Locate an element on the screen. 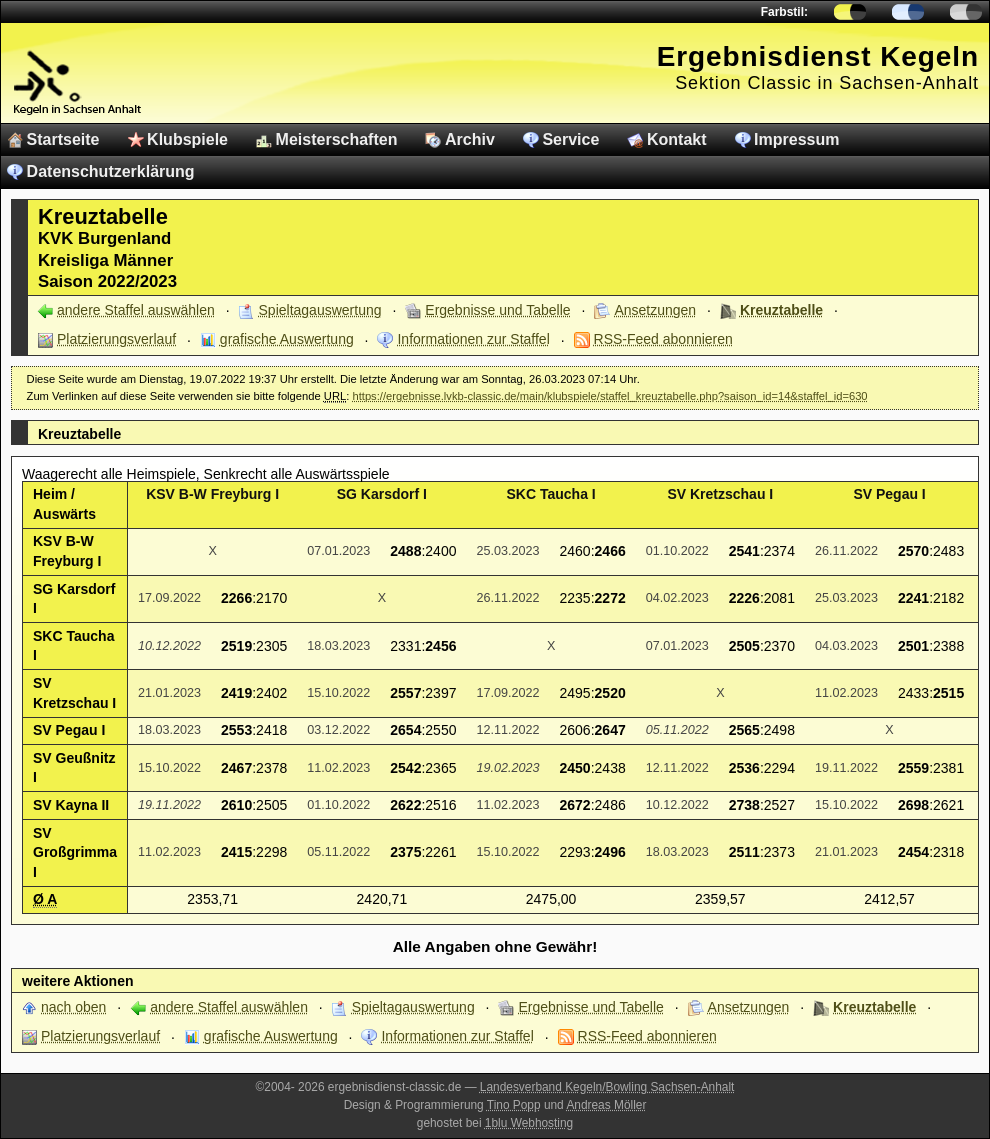  Startseite is located at coordinates (63, 139).